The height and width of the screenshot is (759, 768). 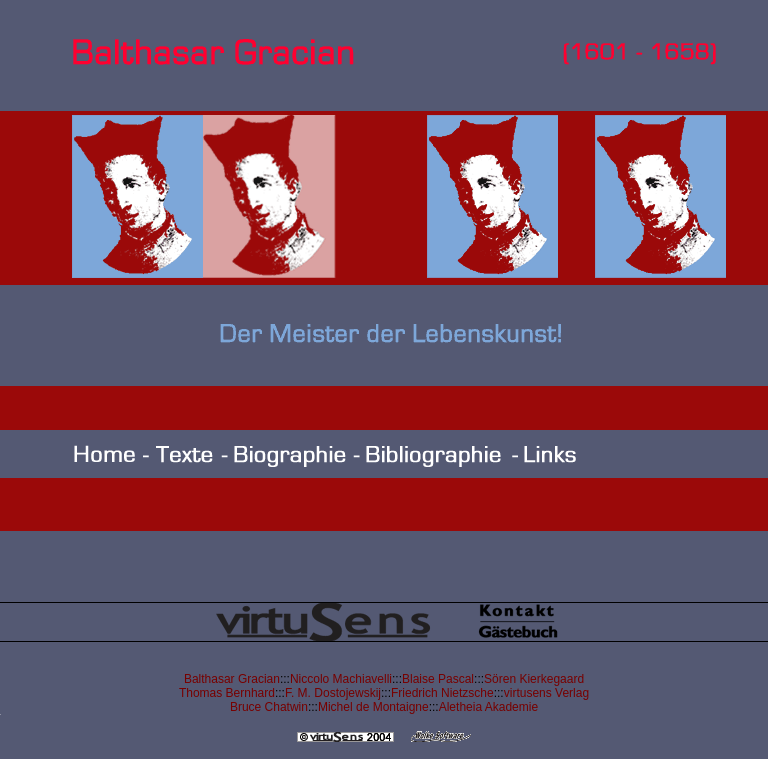 I want to click on Balthasar Gracian, so click(x=232, y=679).